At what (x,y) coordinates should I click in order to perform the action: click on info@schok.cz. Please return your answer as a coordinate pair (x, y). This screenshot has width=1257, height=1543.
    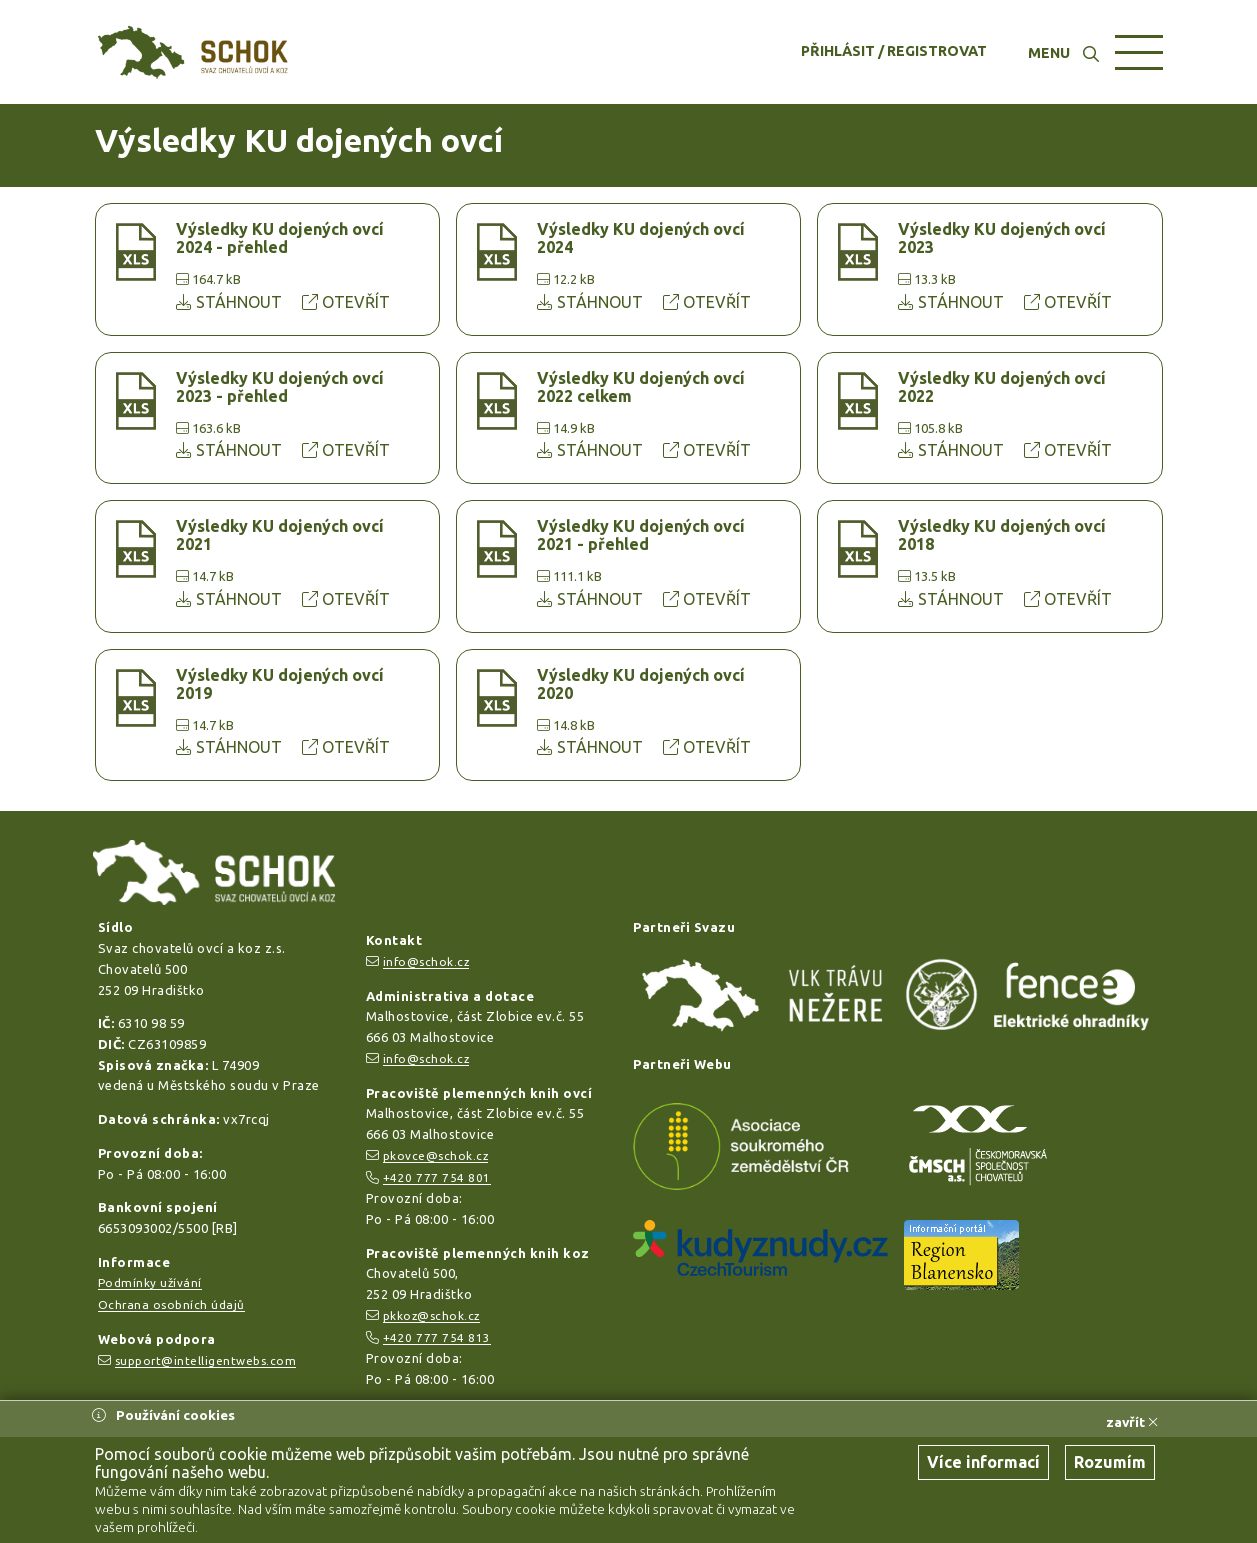
    Looking at the image, I should click on (426, 961).